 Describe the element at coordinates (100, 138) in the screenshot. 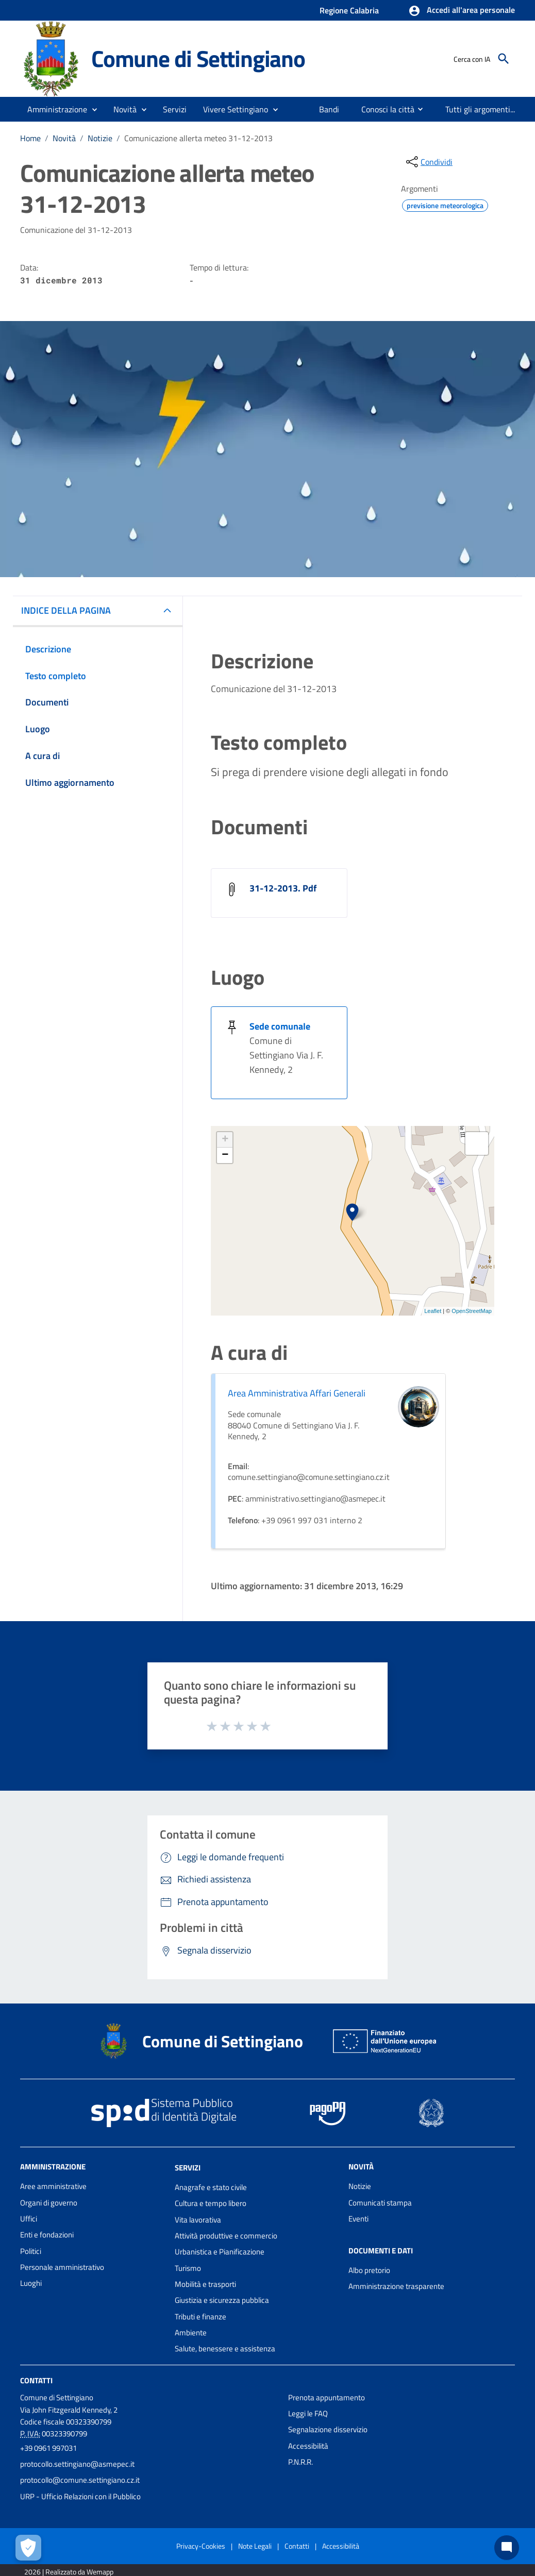

I see `Notizie` at that location.